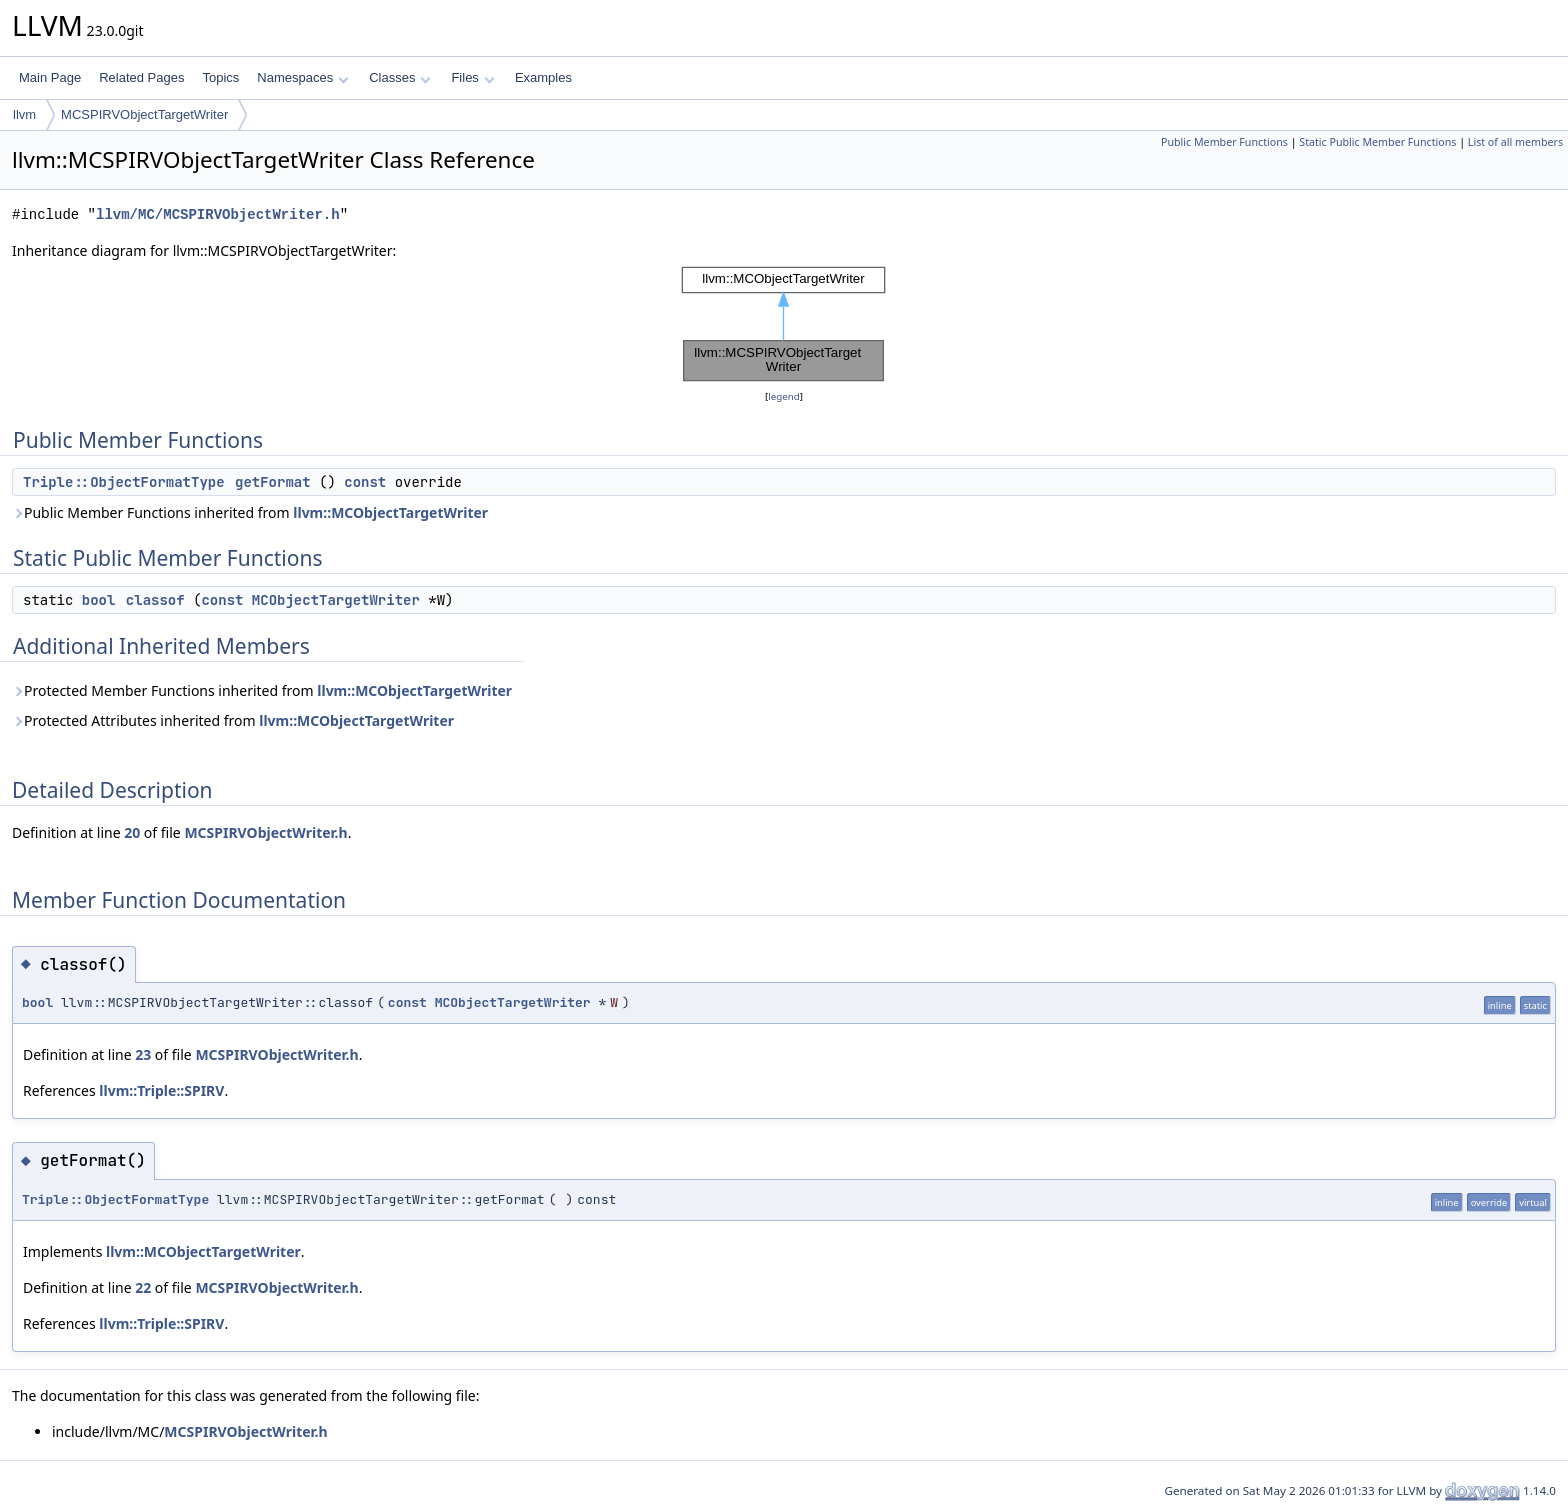 The width and height of the screenshot is (1568, 1507). What do you see at coordinates (265, 832) in the screenshot?
I see `MCSPIRVObjectWriter.h` at bounding box center [265, 832].